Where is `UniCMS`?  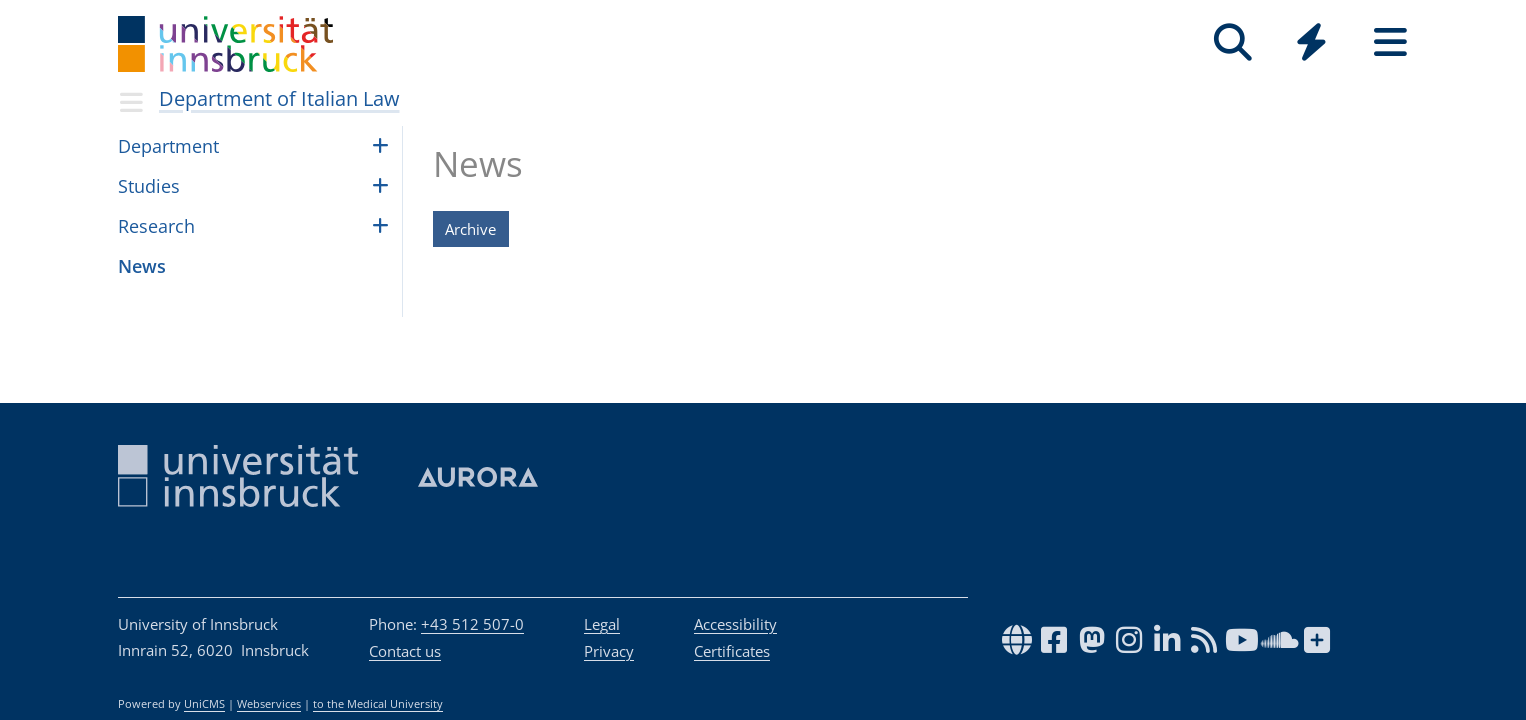
UniCMS is located at coordinates (204, 704).